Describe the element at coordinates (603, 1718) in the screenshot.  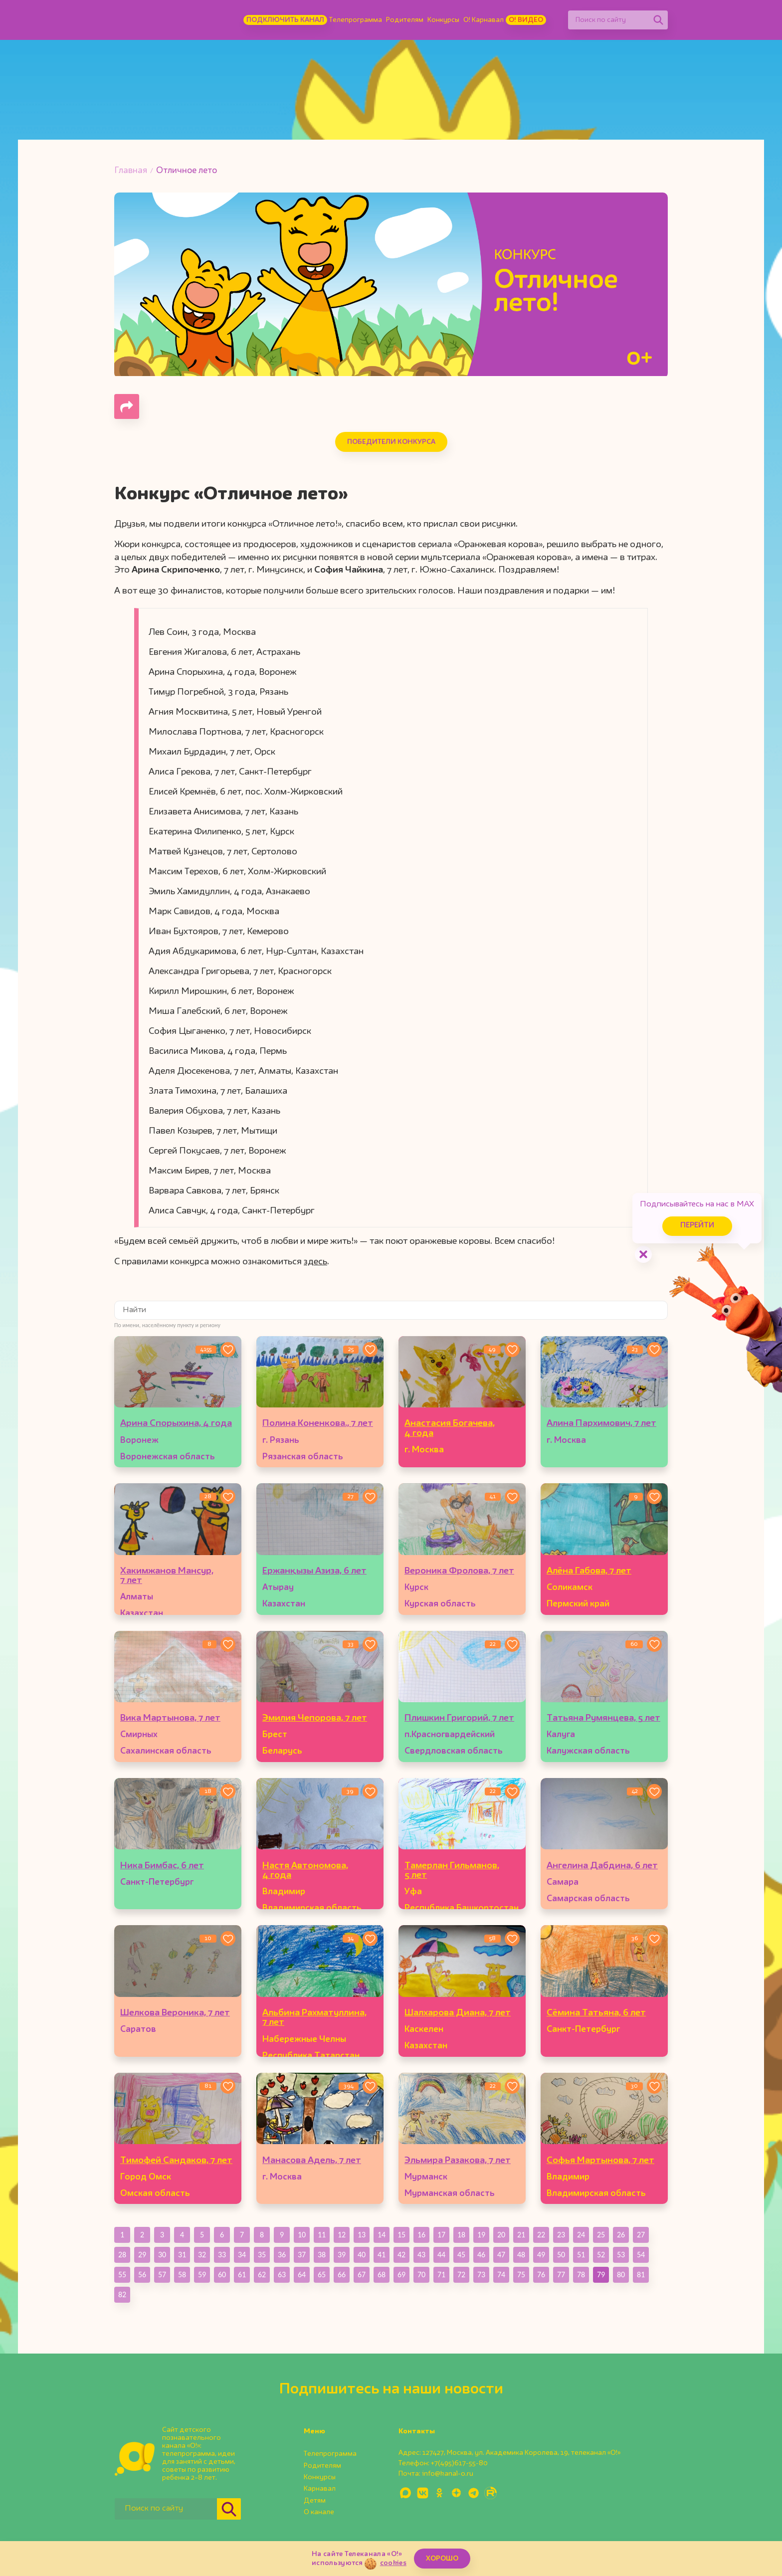
I see `Татьяна Румянцева, 5 лет` at that location.